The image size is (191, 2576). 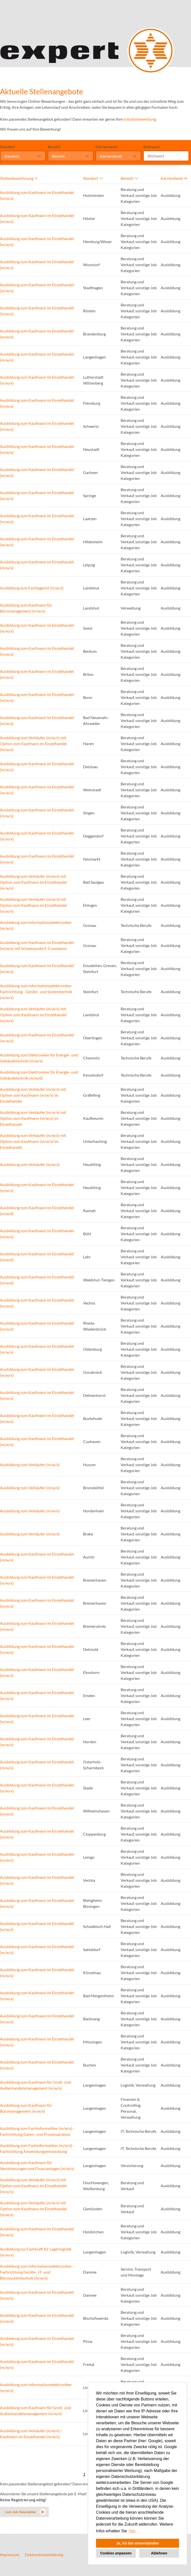 I want to click on Ausbildung zum Informationselektroniker - Fachrichtung Geräte-, IT- und Bürosystemtechnik (m/w/x), so click(x=37, y=2272).